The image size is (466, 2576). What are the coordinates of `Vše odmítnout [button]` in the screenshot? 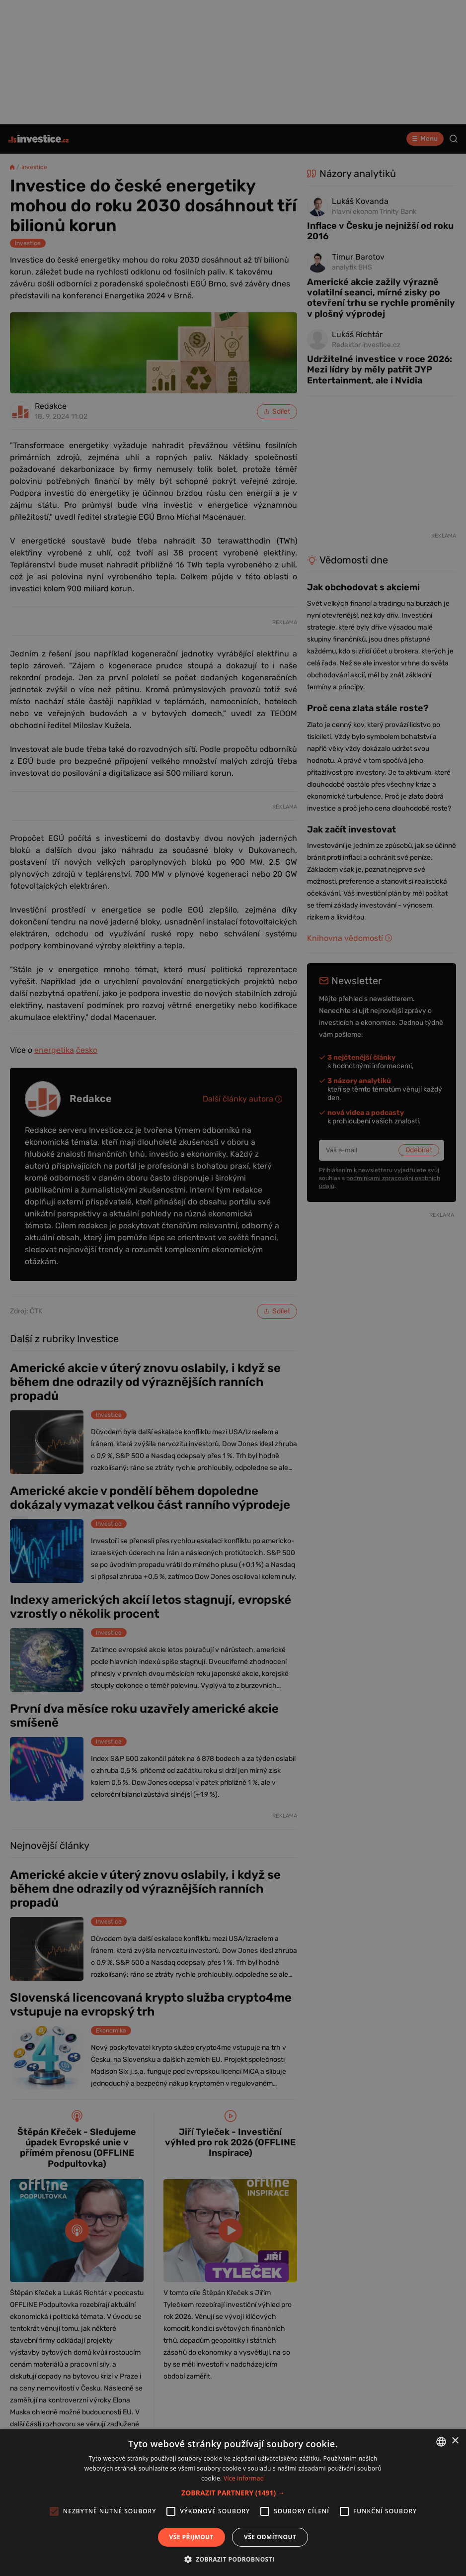 It's located at (270, 2537).